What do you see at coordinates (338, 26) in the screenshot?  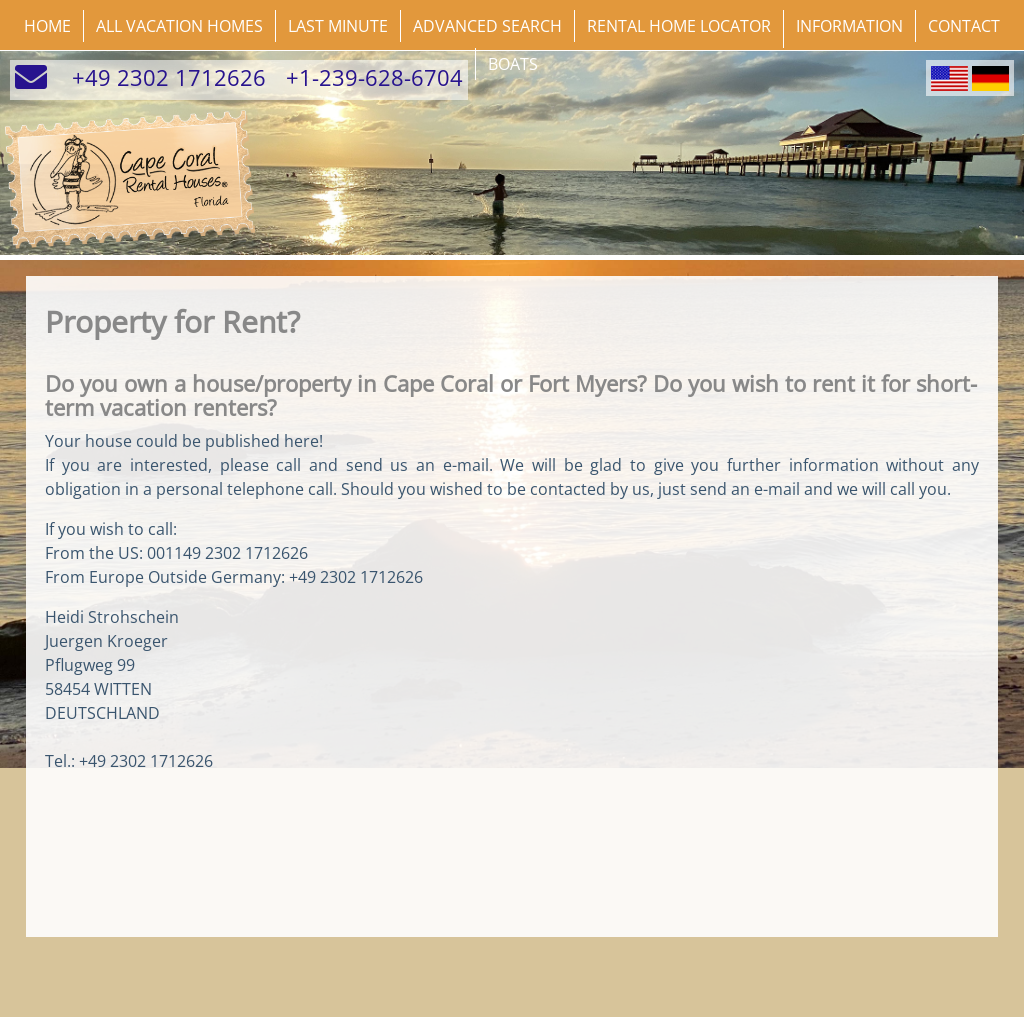 I see `Last Minute` at bounding box center [338, 26].